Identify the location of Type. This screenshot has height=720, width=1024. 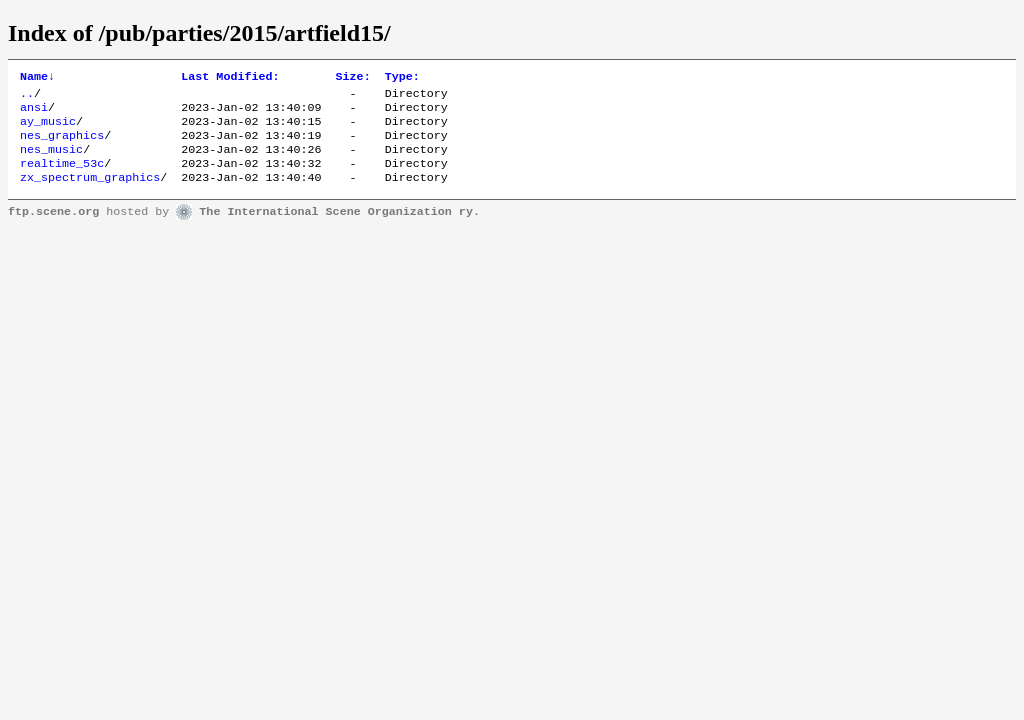
(402, 78).